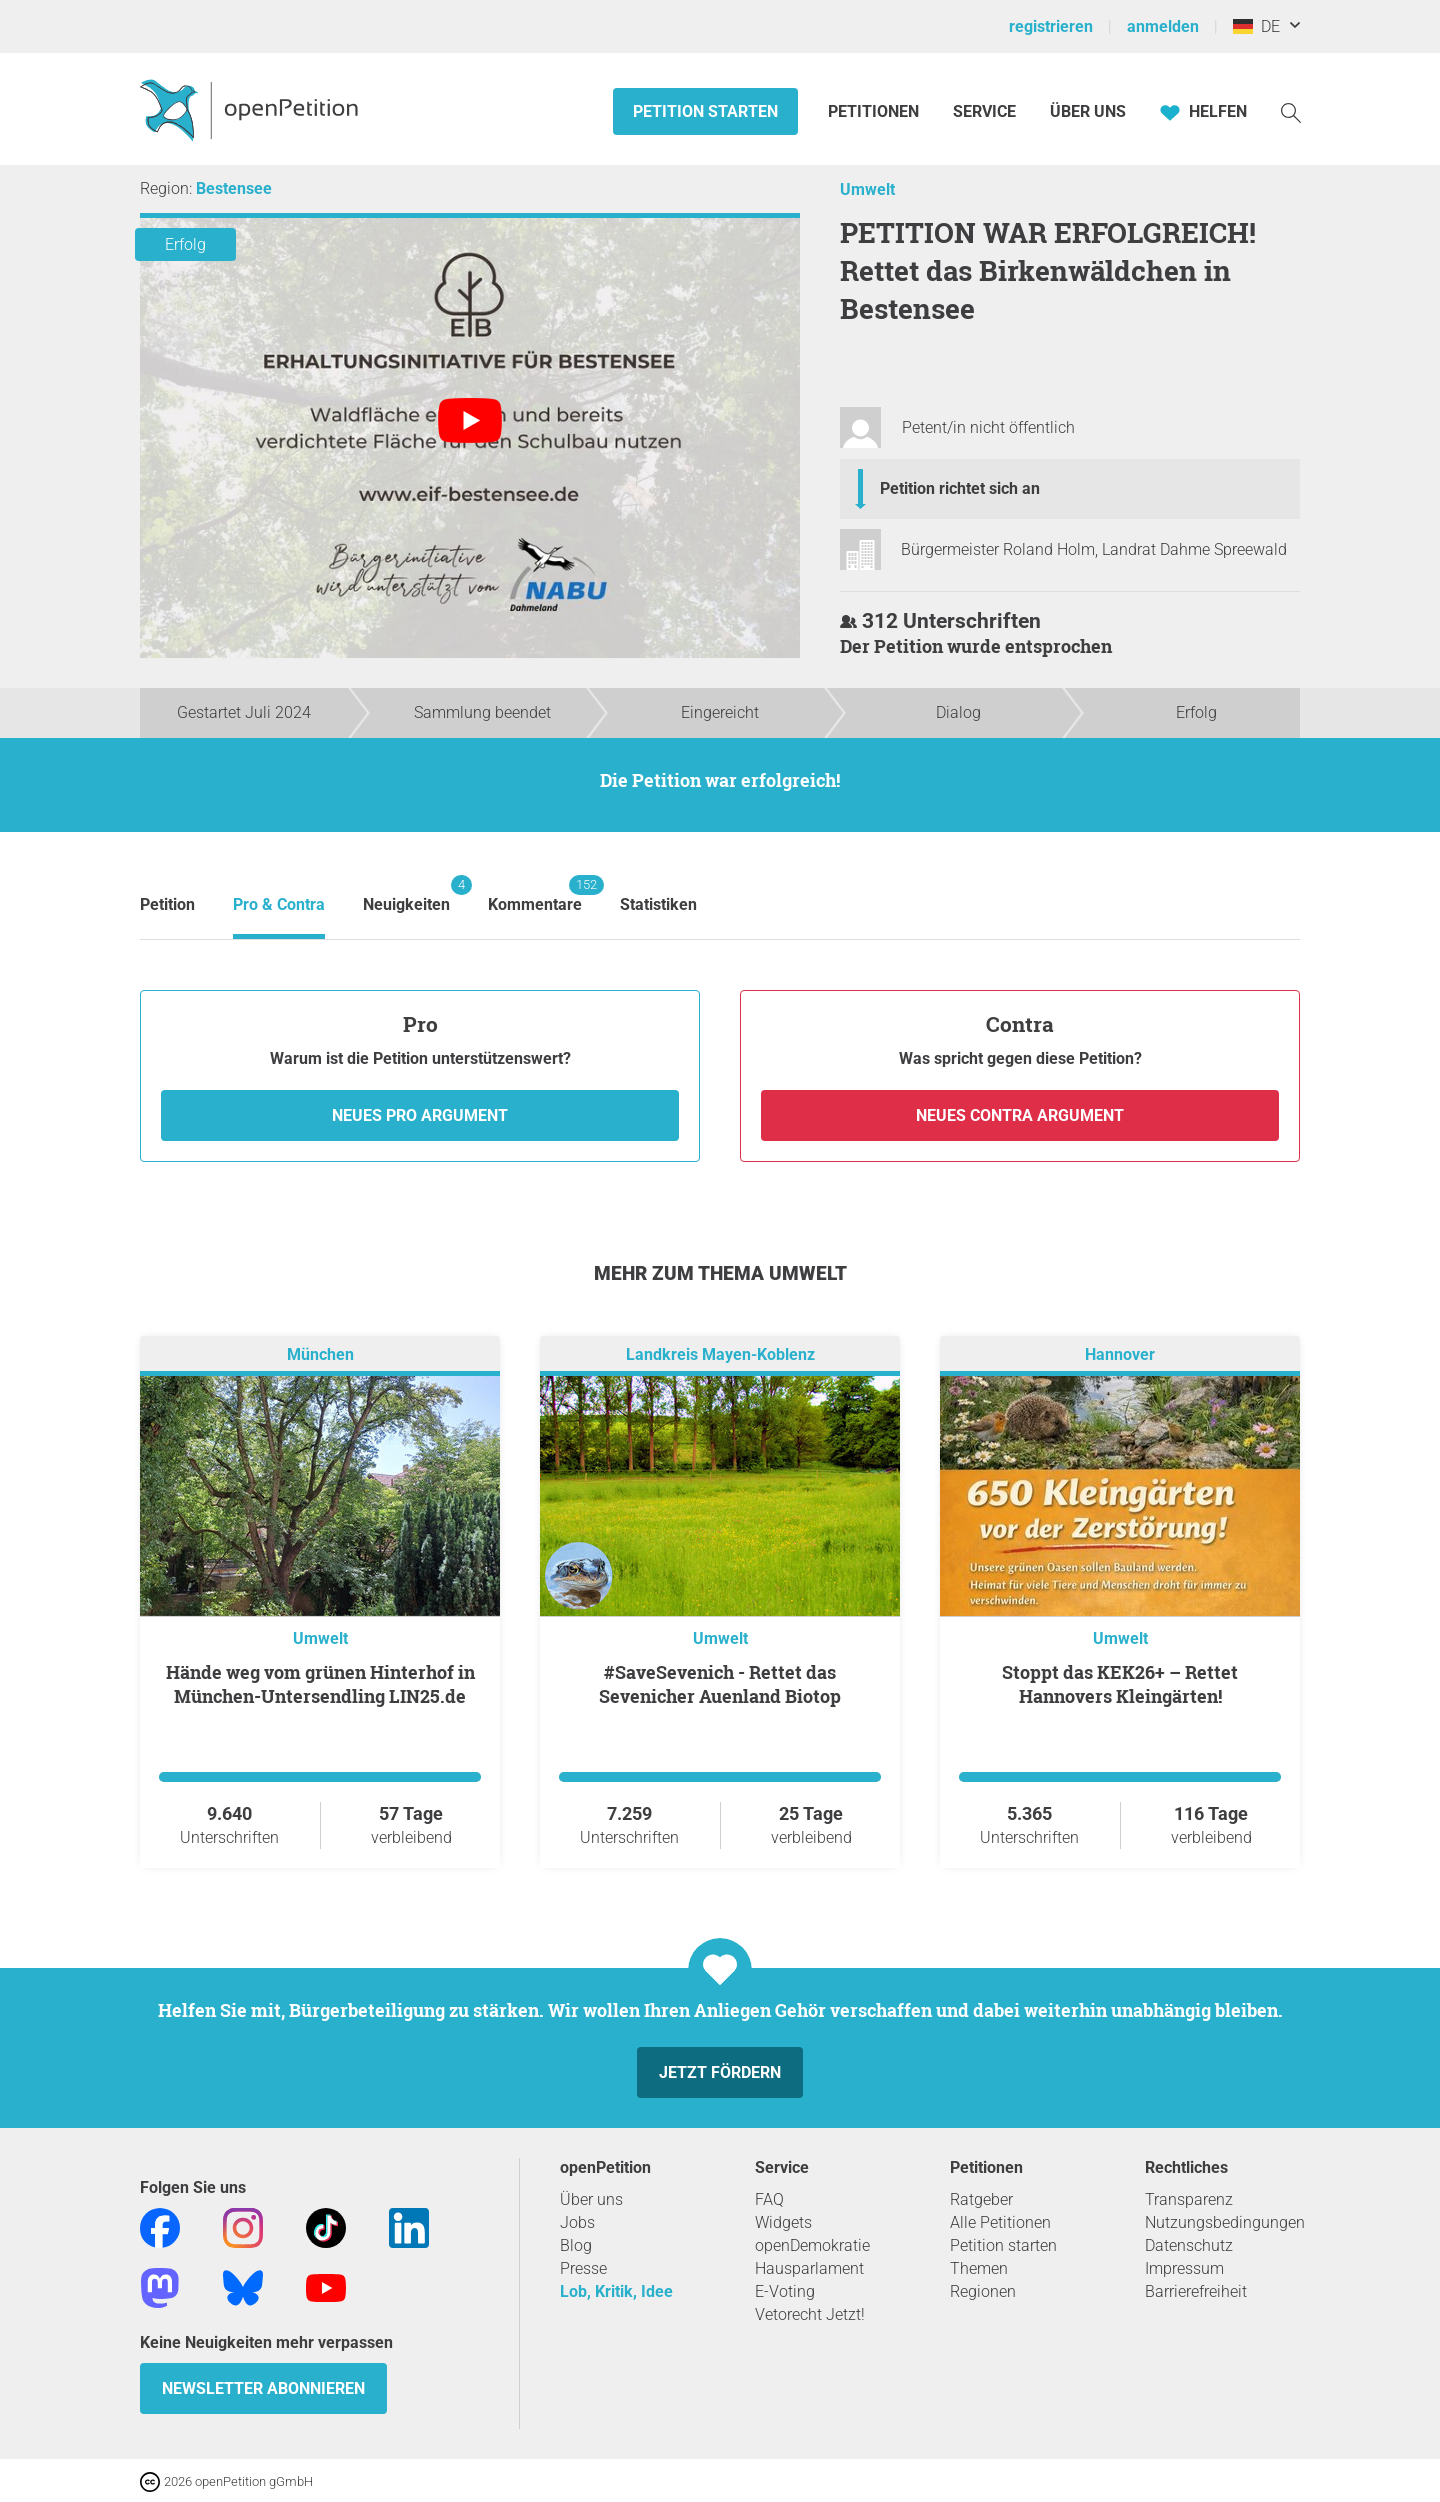 The image size is (1440, 2502). Describe the element at coordinates (981, 2199) in the screenshot. I see `Ratgeber` at that location.